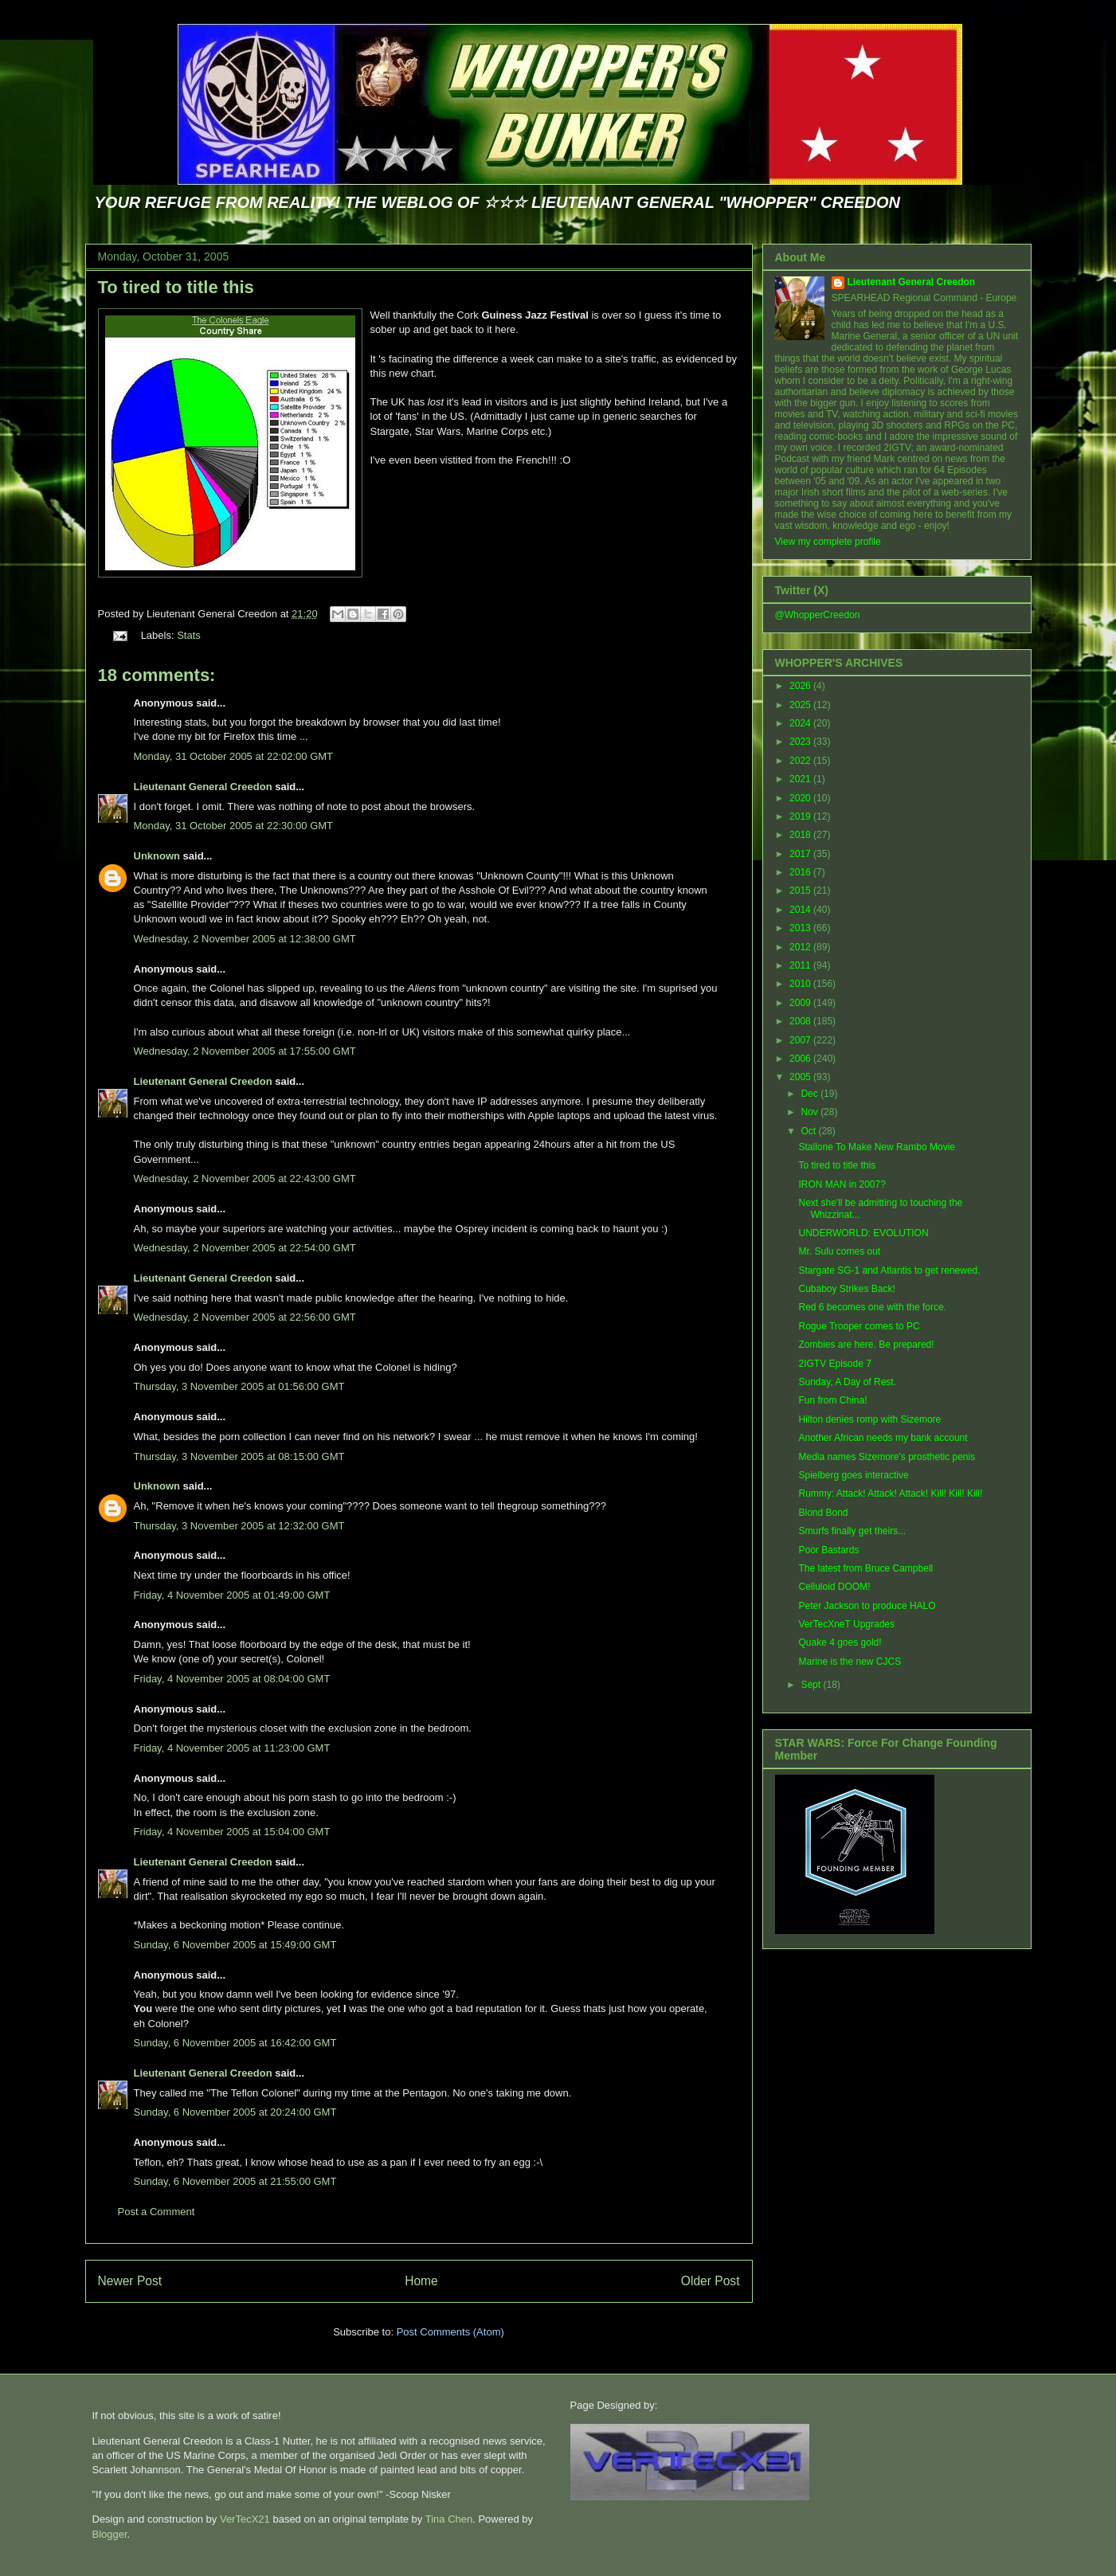 This screenshot has height=2576, width=1116. Describe the element at coordinates (710, 2281) in the screenshot. I see `Older Post` at that location.